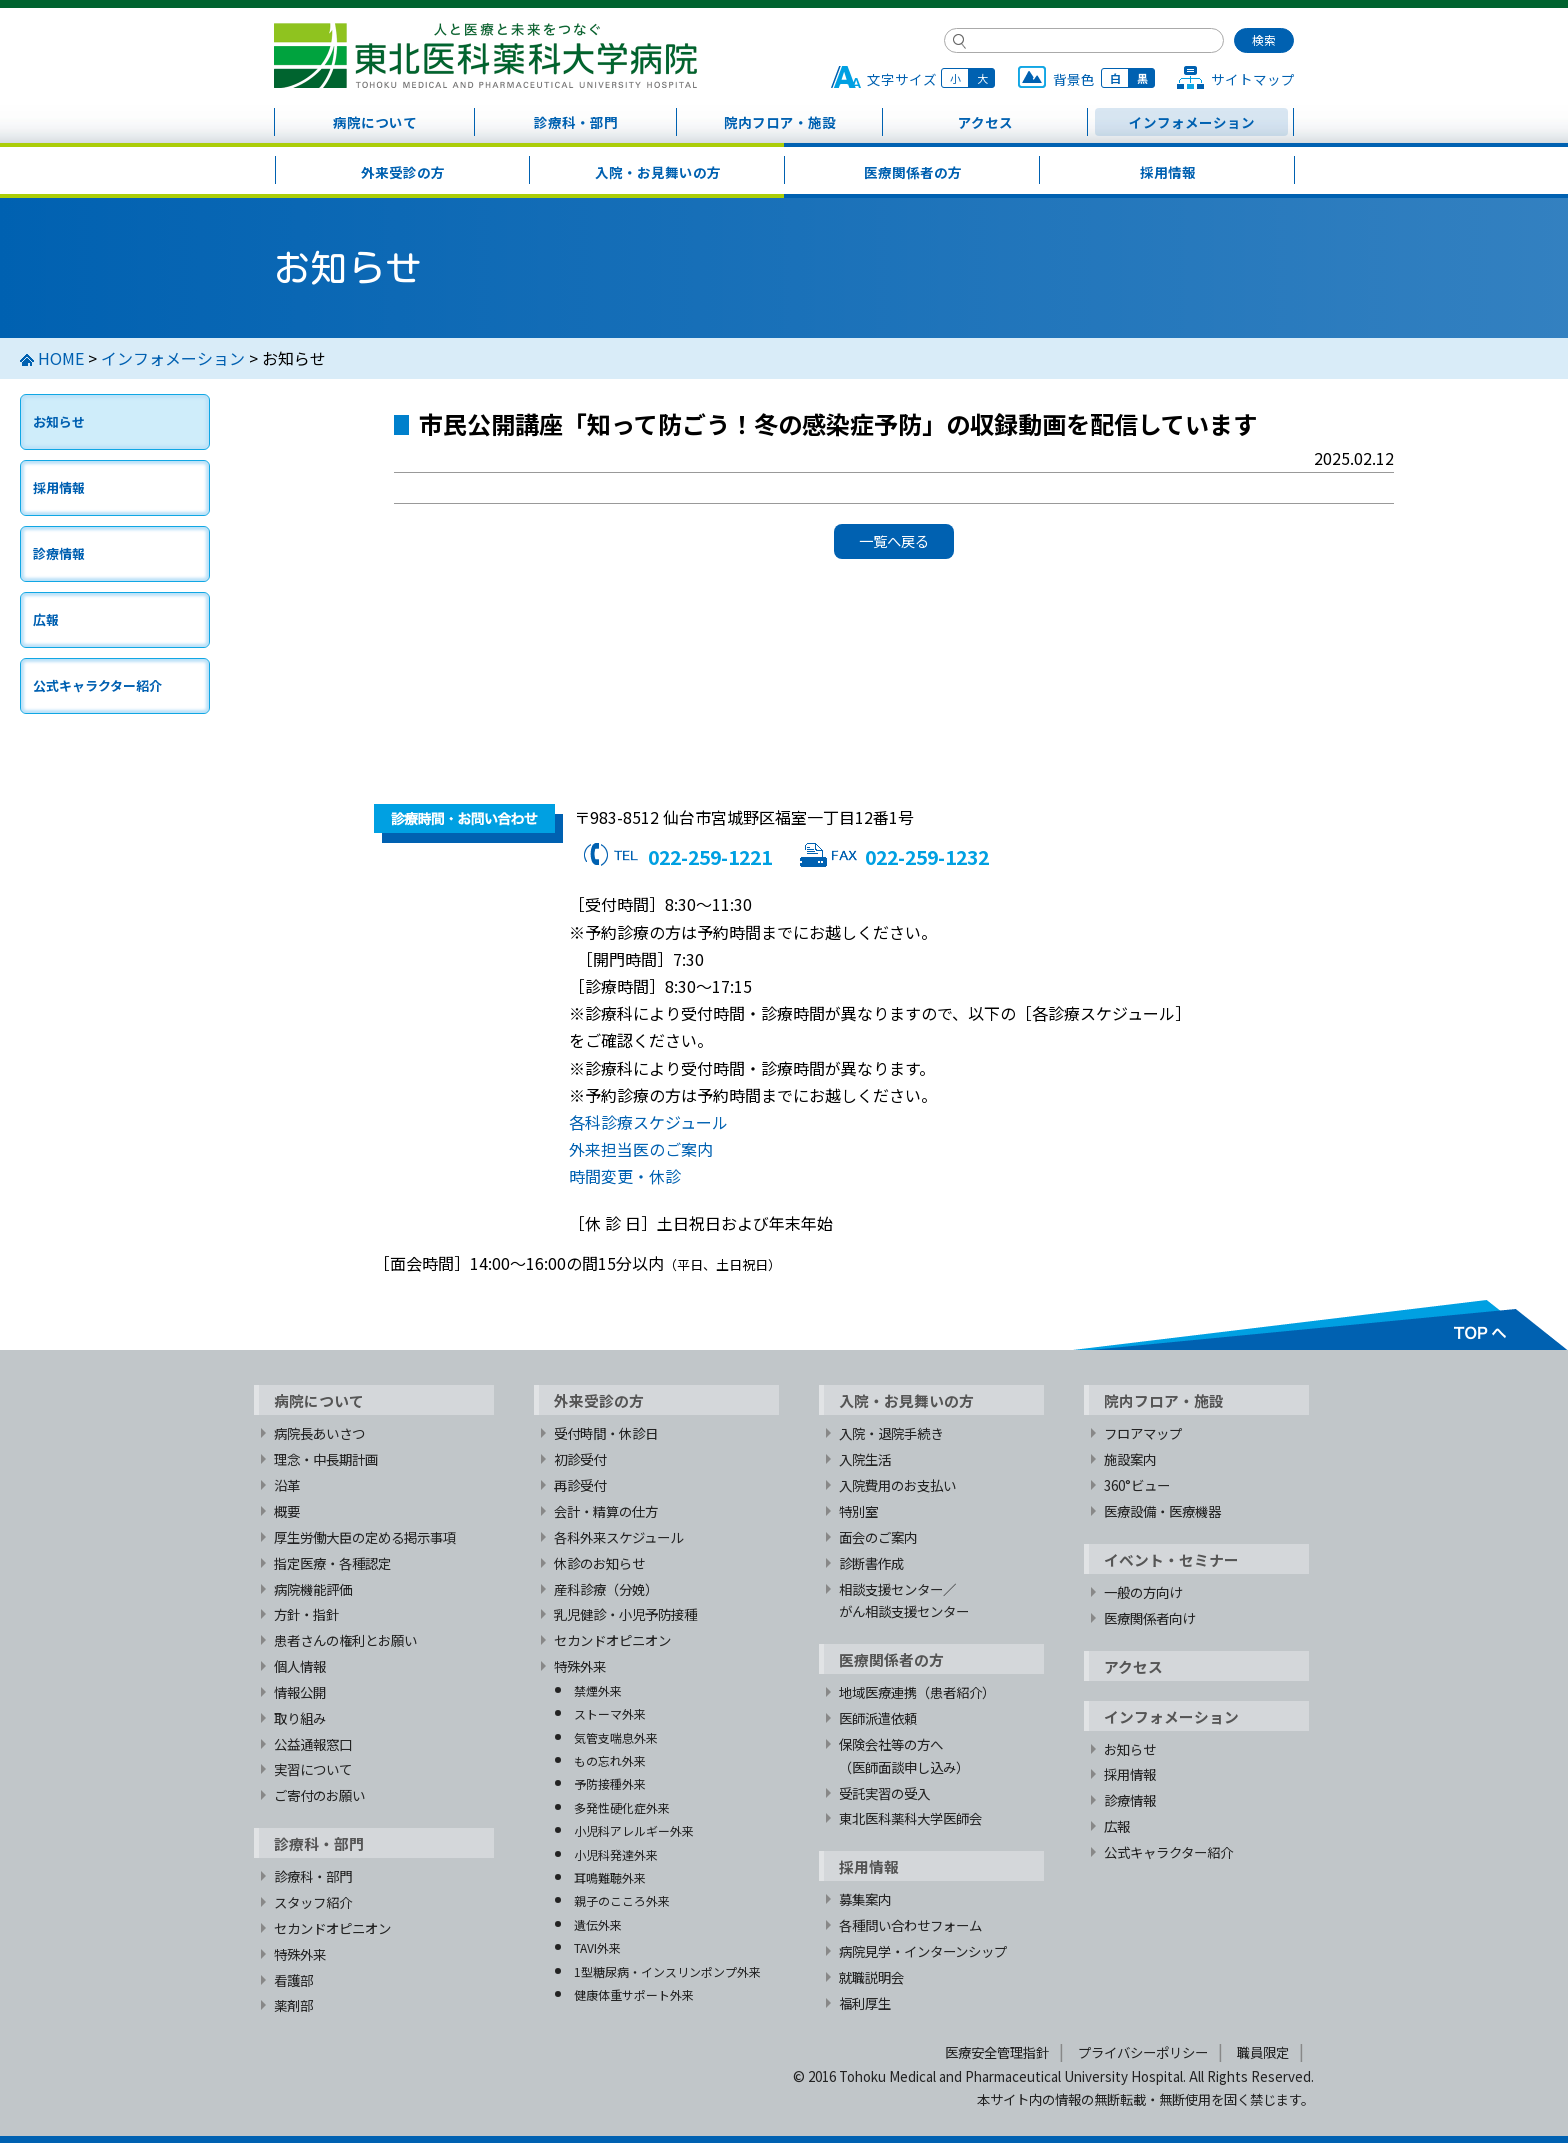  Describe the element at coordinates (865, 2003) in the screenshot. I see `福利厚生` at that location.